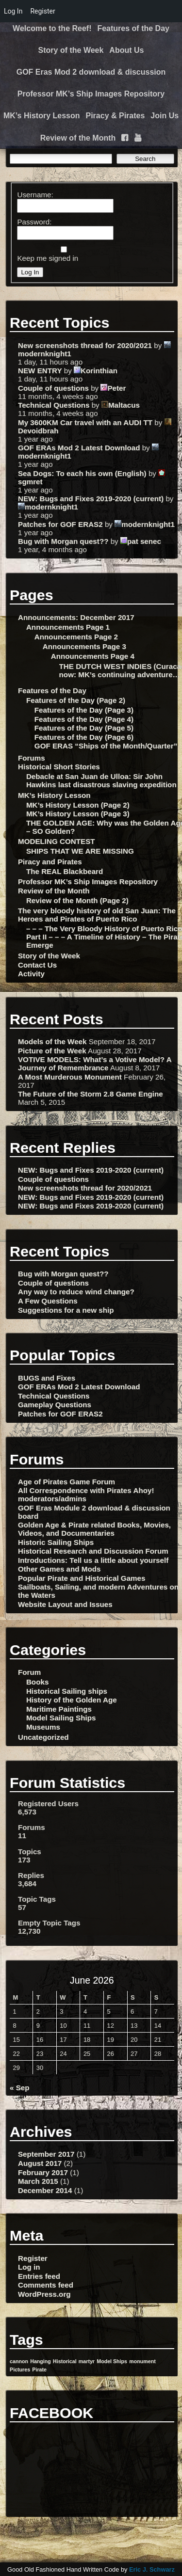  What do you see at coordinates (87, 2361) in the screenshot?
I see `martyr [martyr (1 item)]` at bounding box center [87, 2361].